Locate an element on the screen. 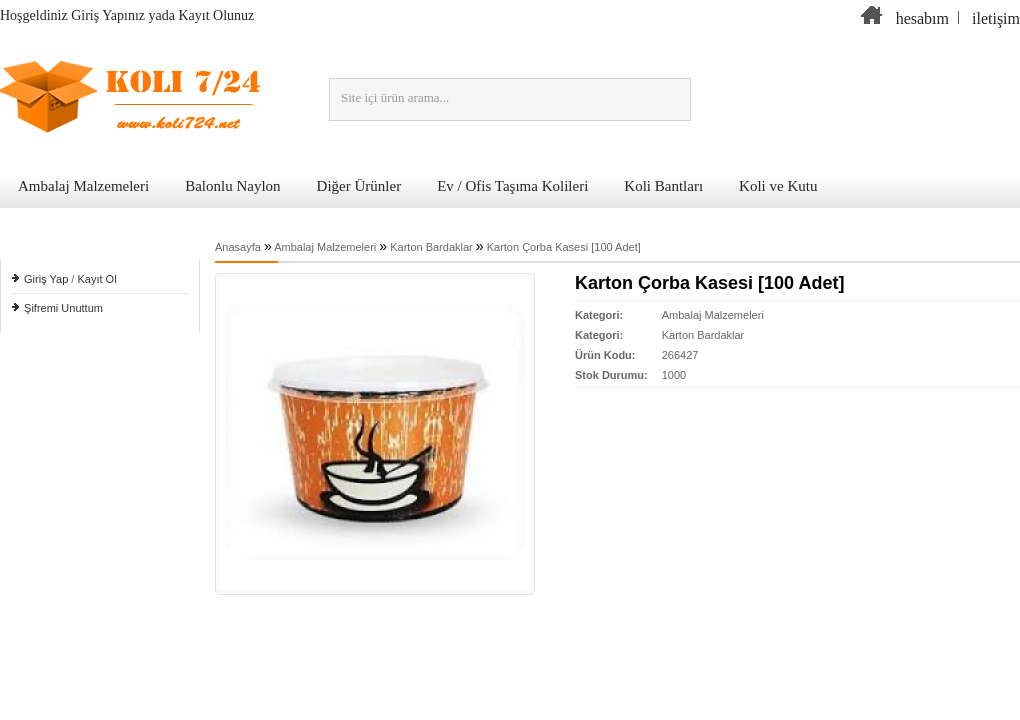  Koli Bantları is located at coordinates (663, 186).